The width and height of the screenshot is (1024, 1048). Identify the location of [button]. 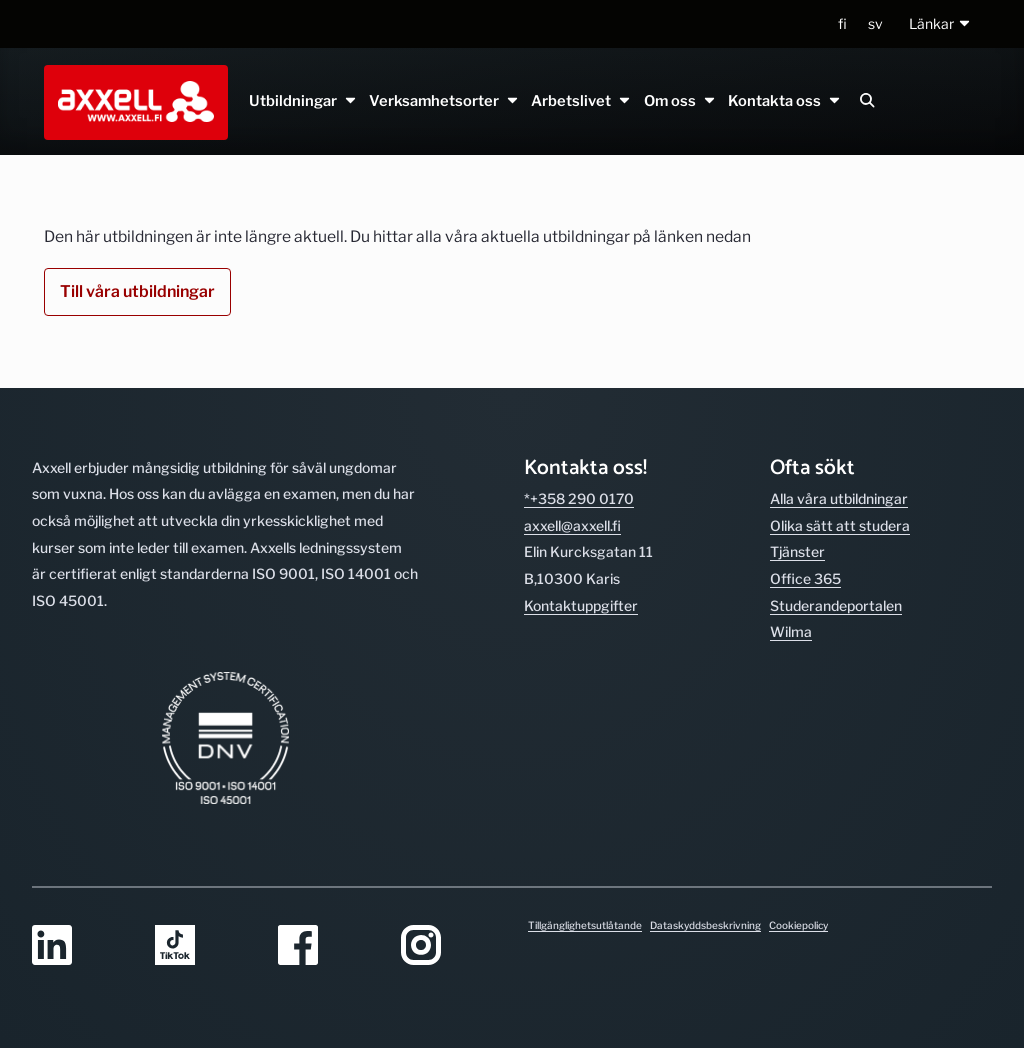
(940, 24).